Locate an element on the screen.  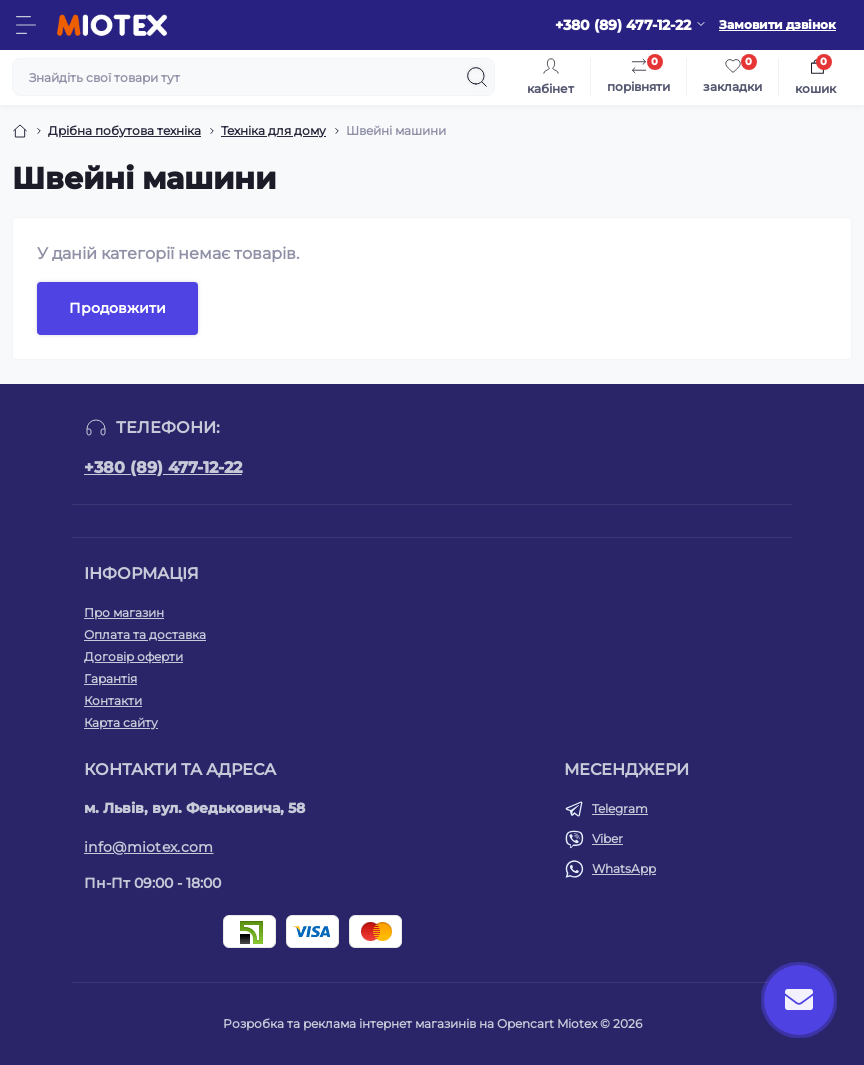
Viber is located at coordinates (607, 838).